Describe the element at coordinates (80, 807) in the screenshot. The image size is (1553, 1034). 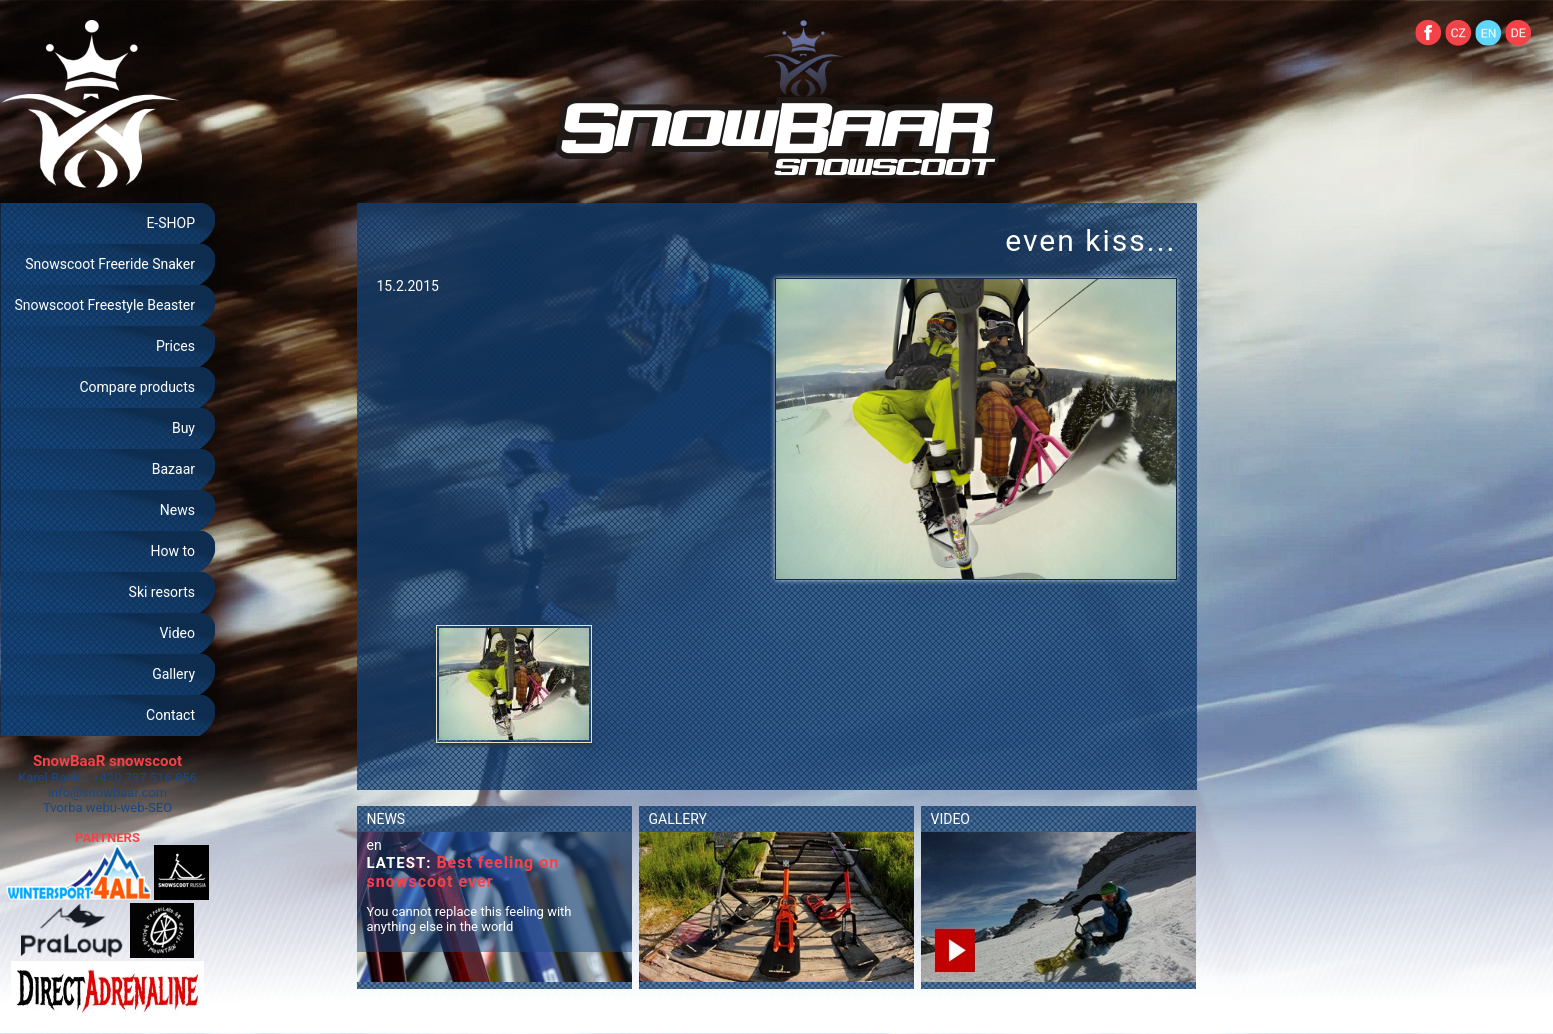
I see `Tvorba webu` at that location.